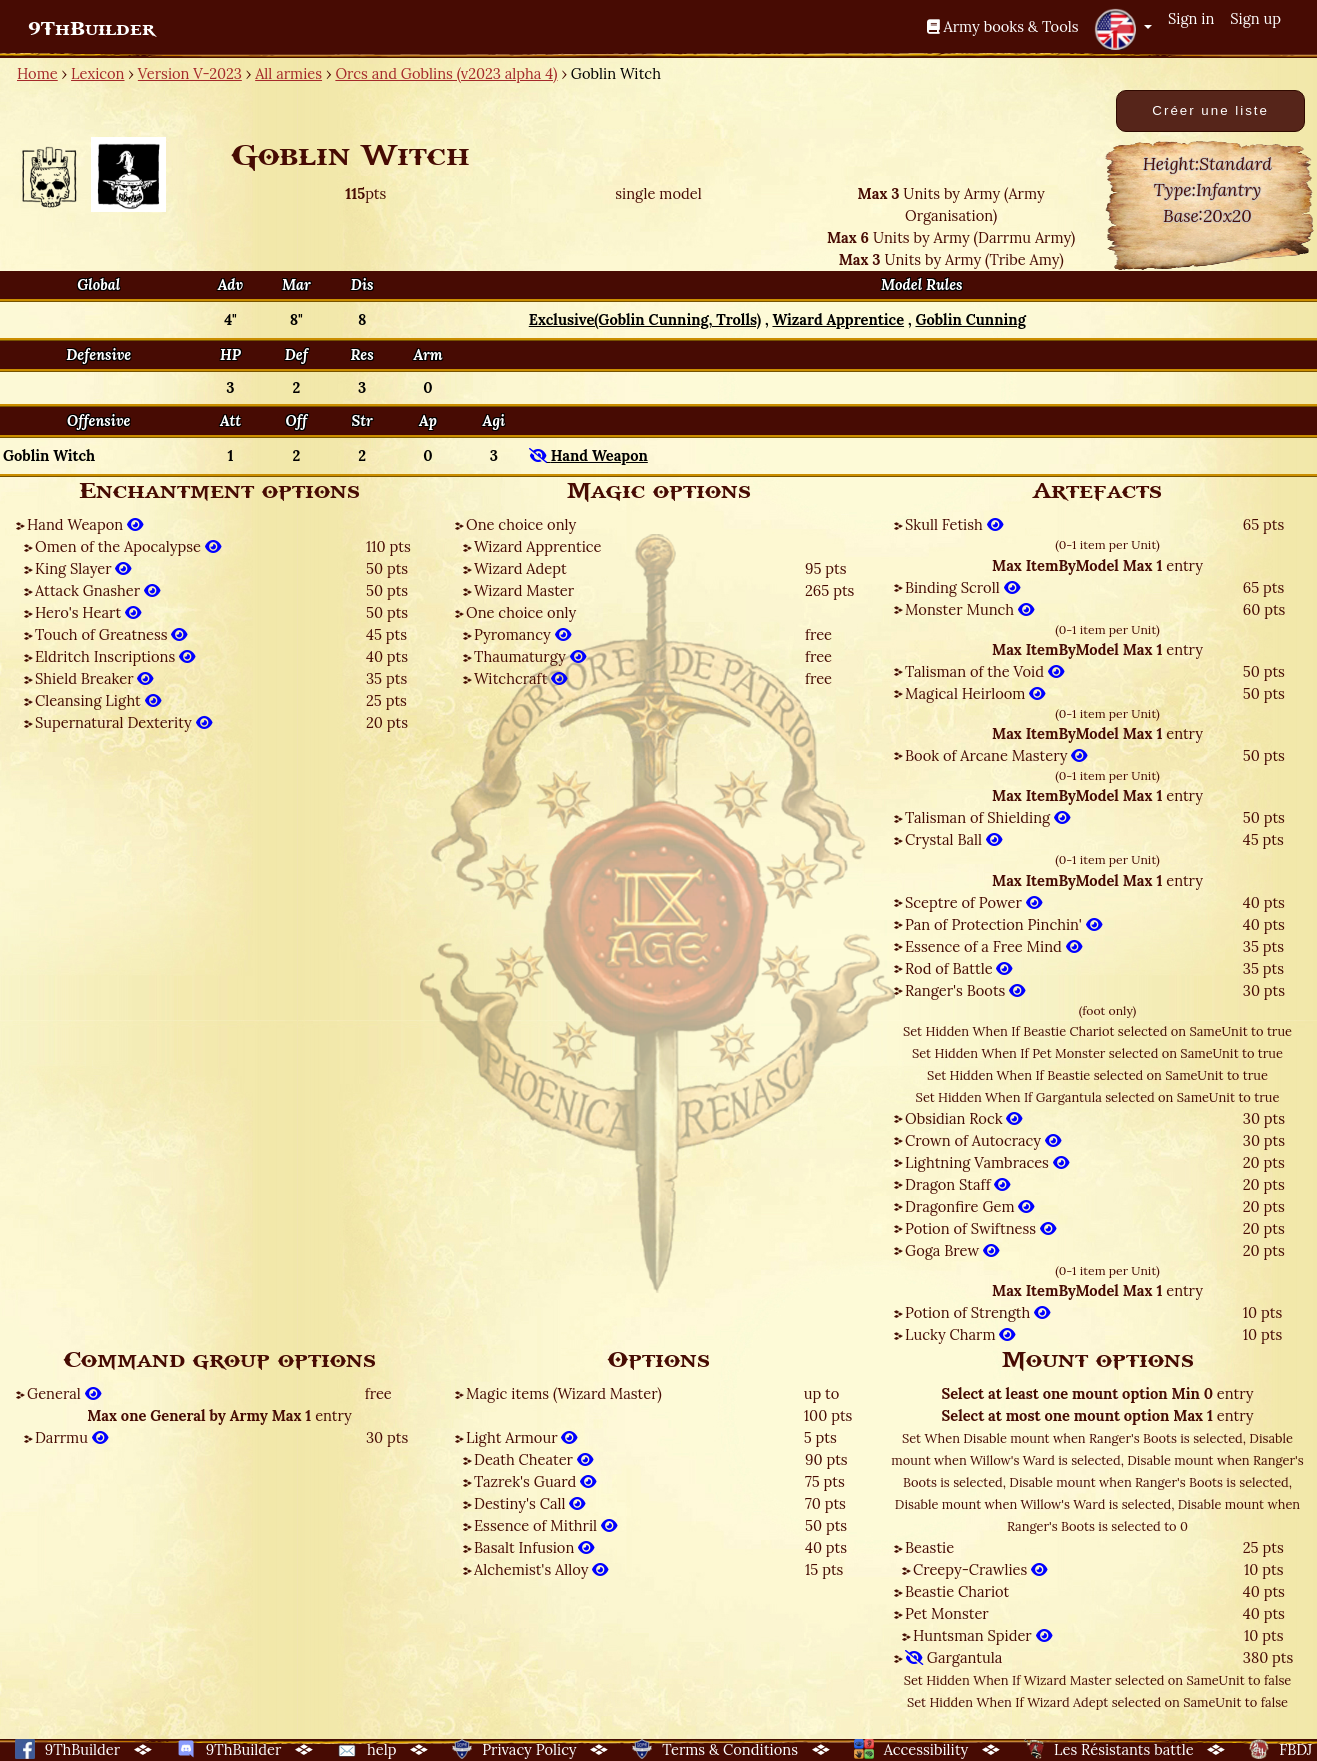  What do you see at coordinates (963, 1118) in the screenshot?
I see `Obsidian Rock` at bounding box center [963, 1118].